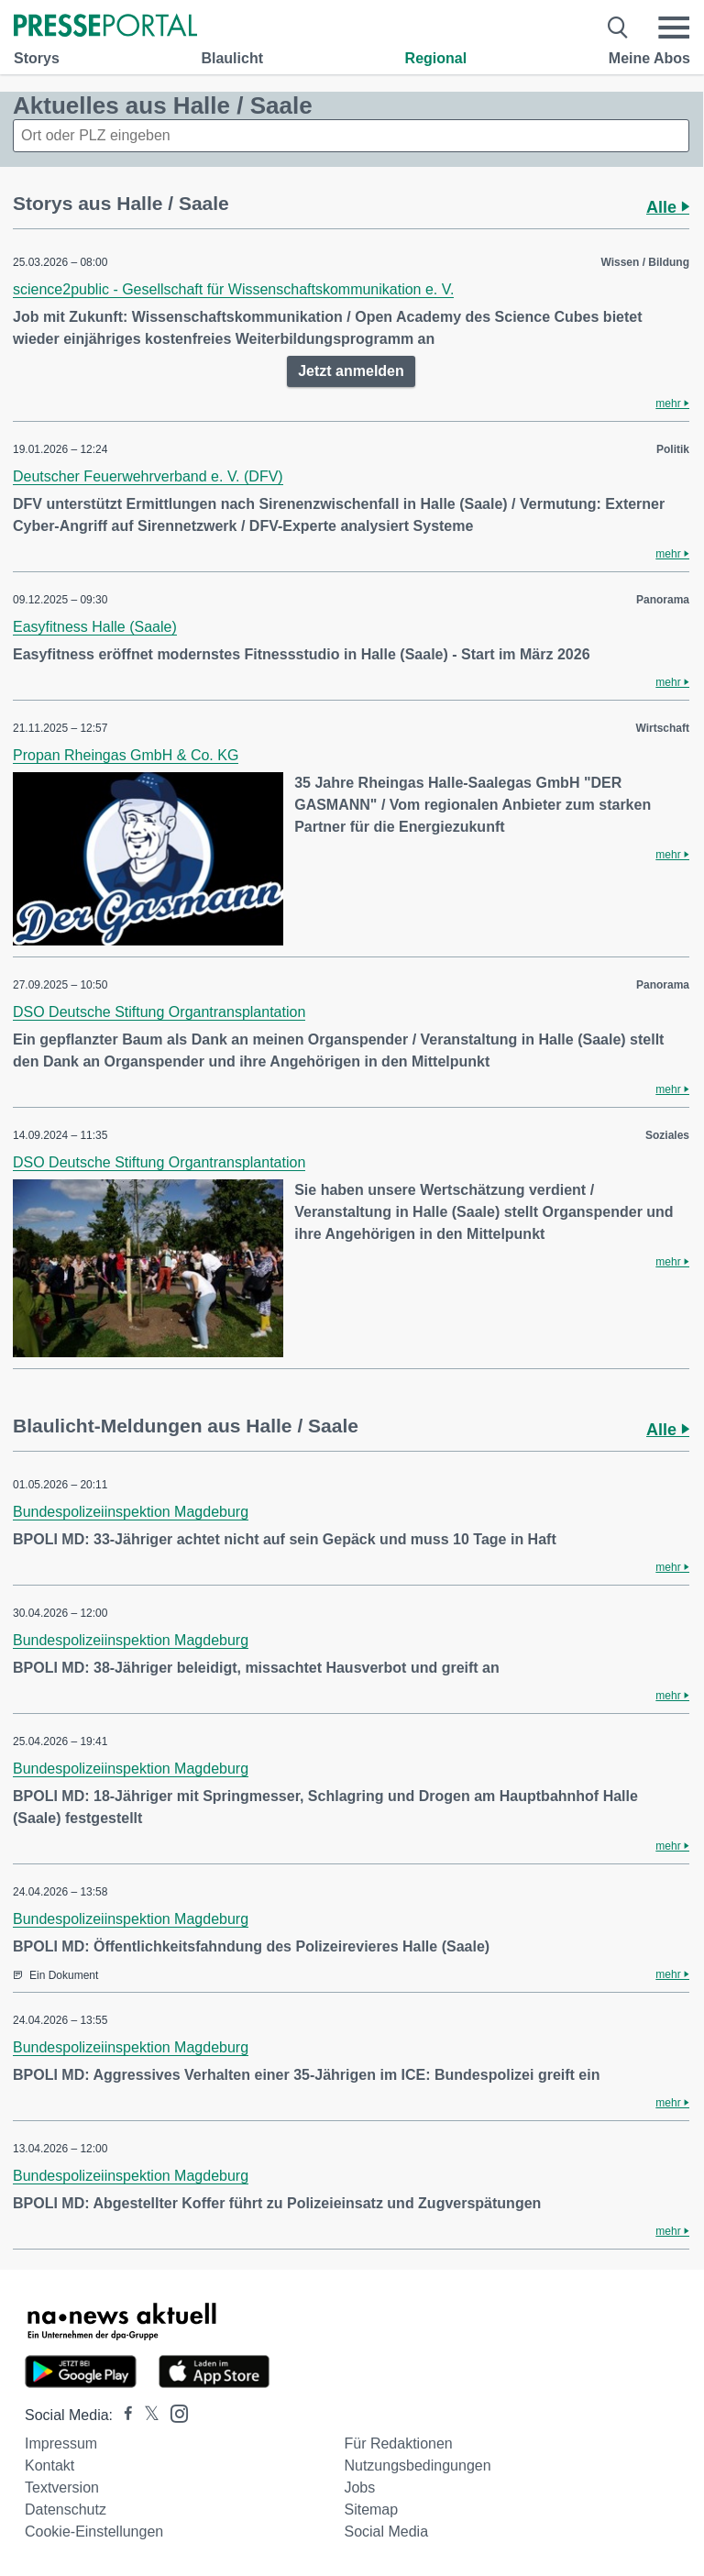 This screenshot has height=2576, width=704. Describe the element at coordinates (649, 58) in the screenshot. I see `Meine Abos` at that location.